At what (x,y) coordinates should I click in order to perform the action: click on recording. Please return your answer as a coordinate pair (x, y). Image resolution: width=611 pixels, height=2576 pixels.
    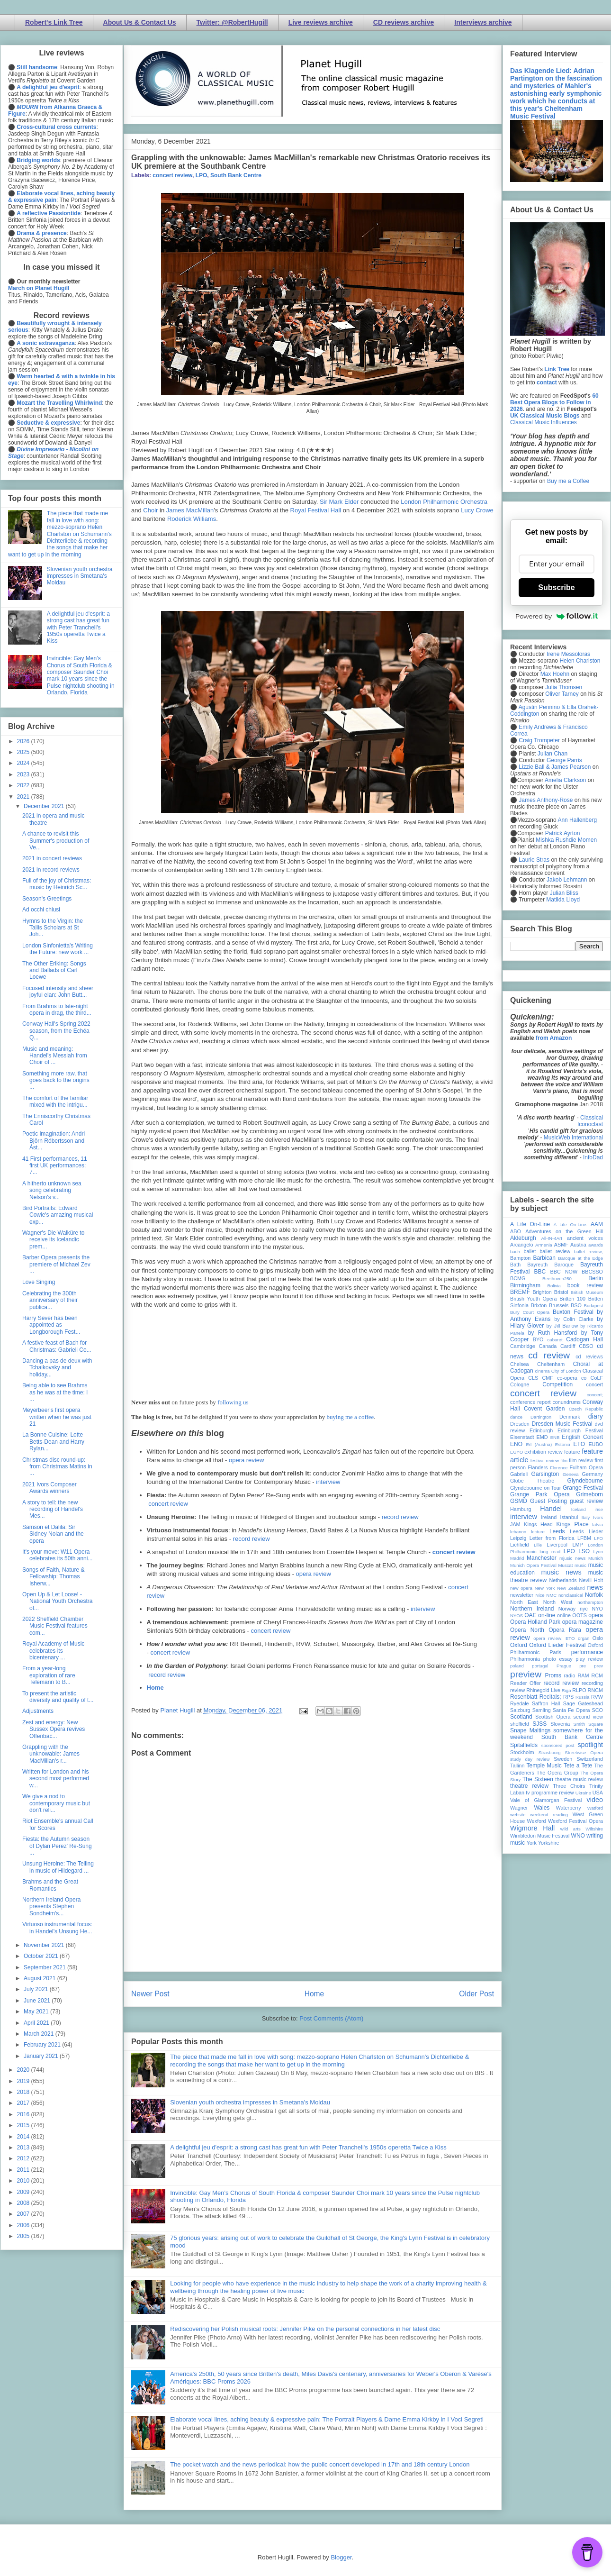
    Looking at the image, I should click on (592, 1683).